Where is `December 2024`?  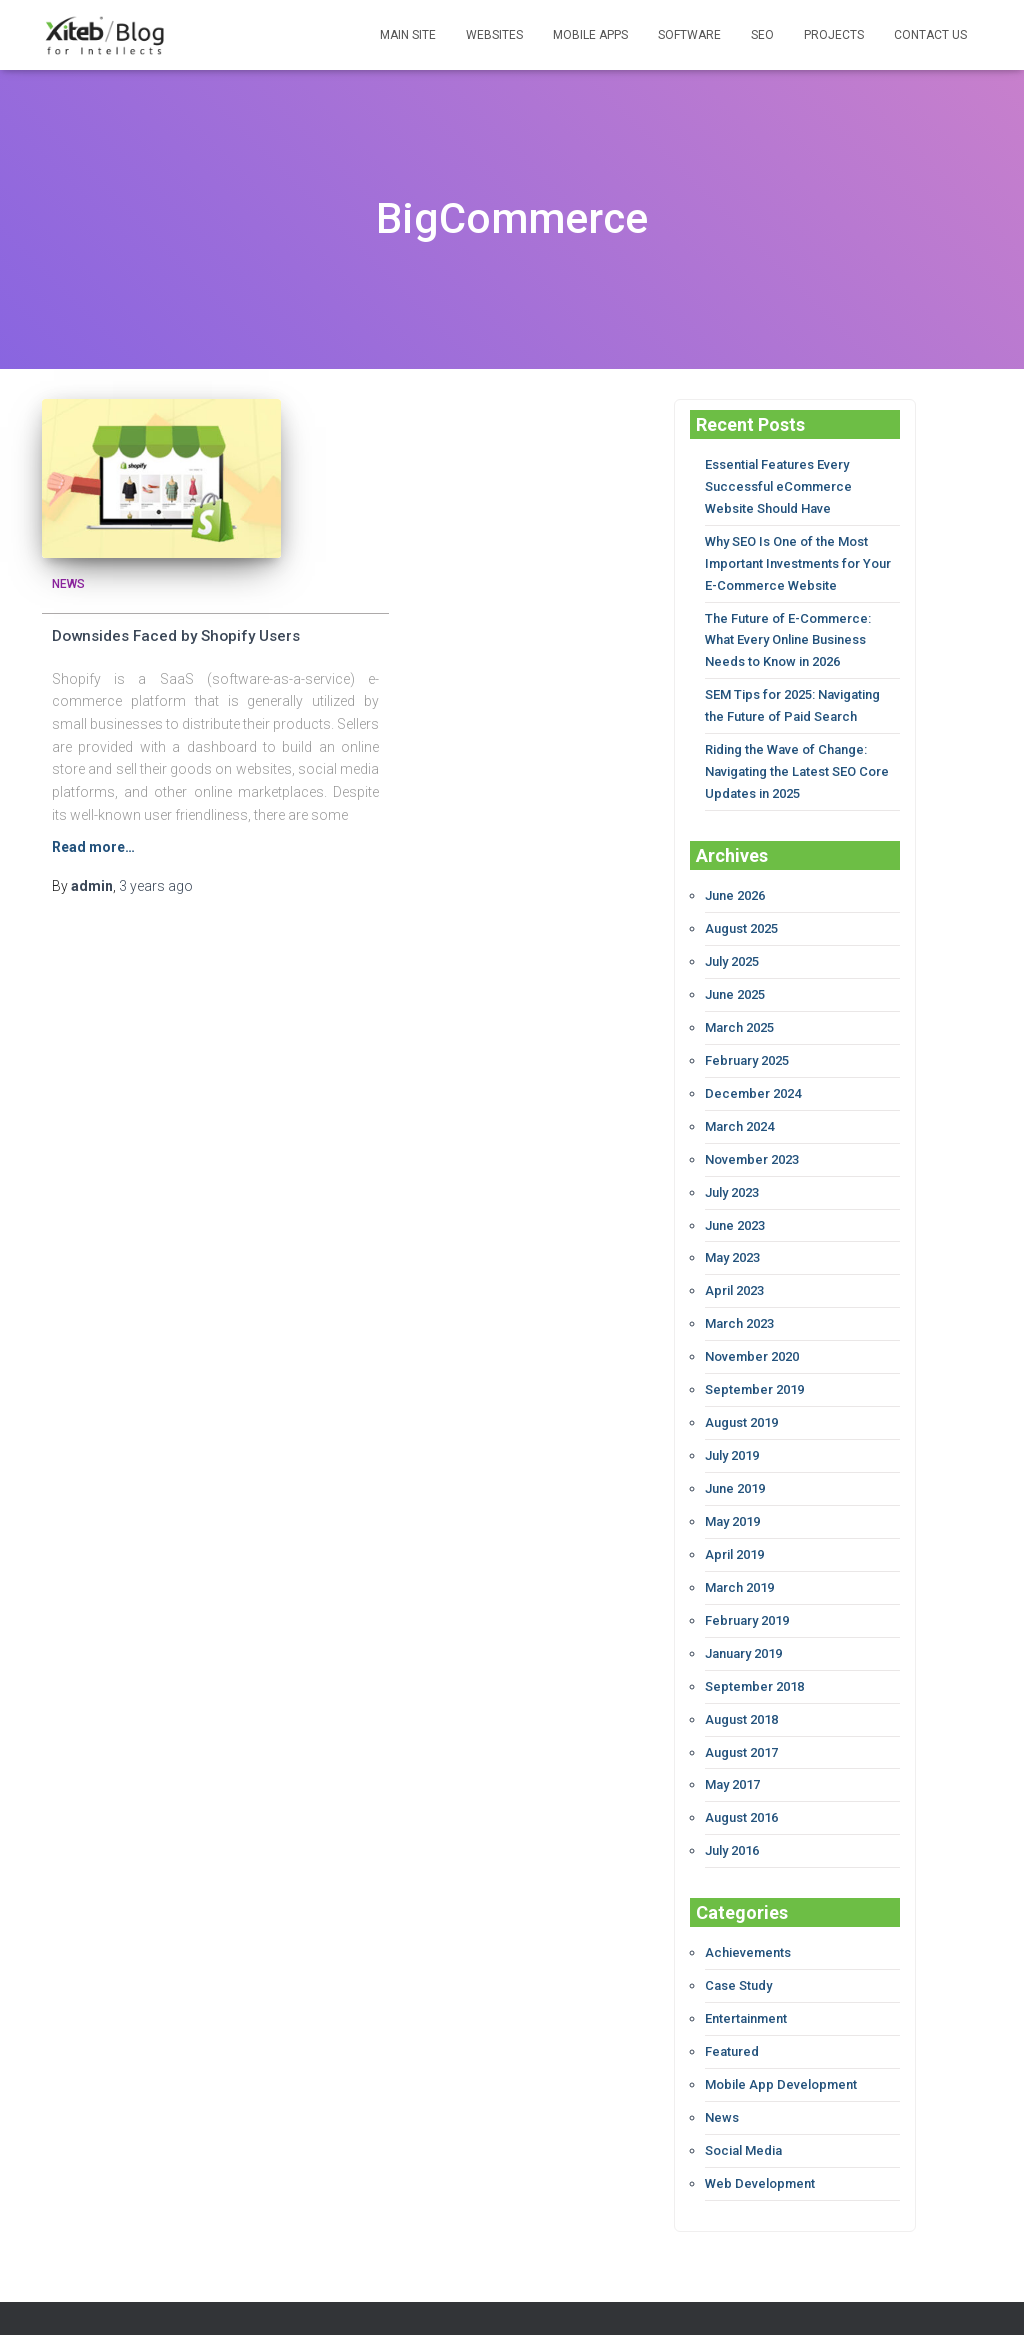
December 2024 is located at coordinates (753, 1075).